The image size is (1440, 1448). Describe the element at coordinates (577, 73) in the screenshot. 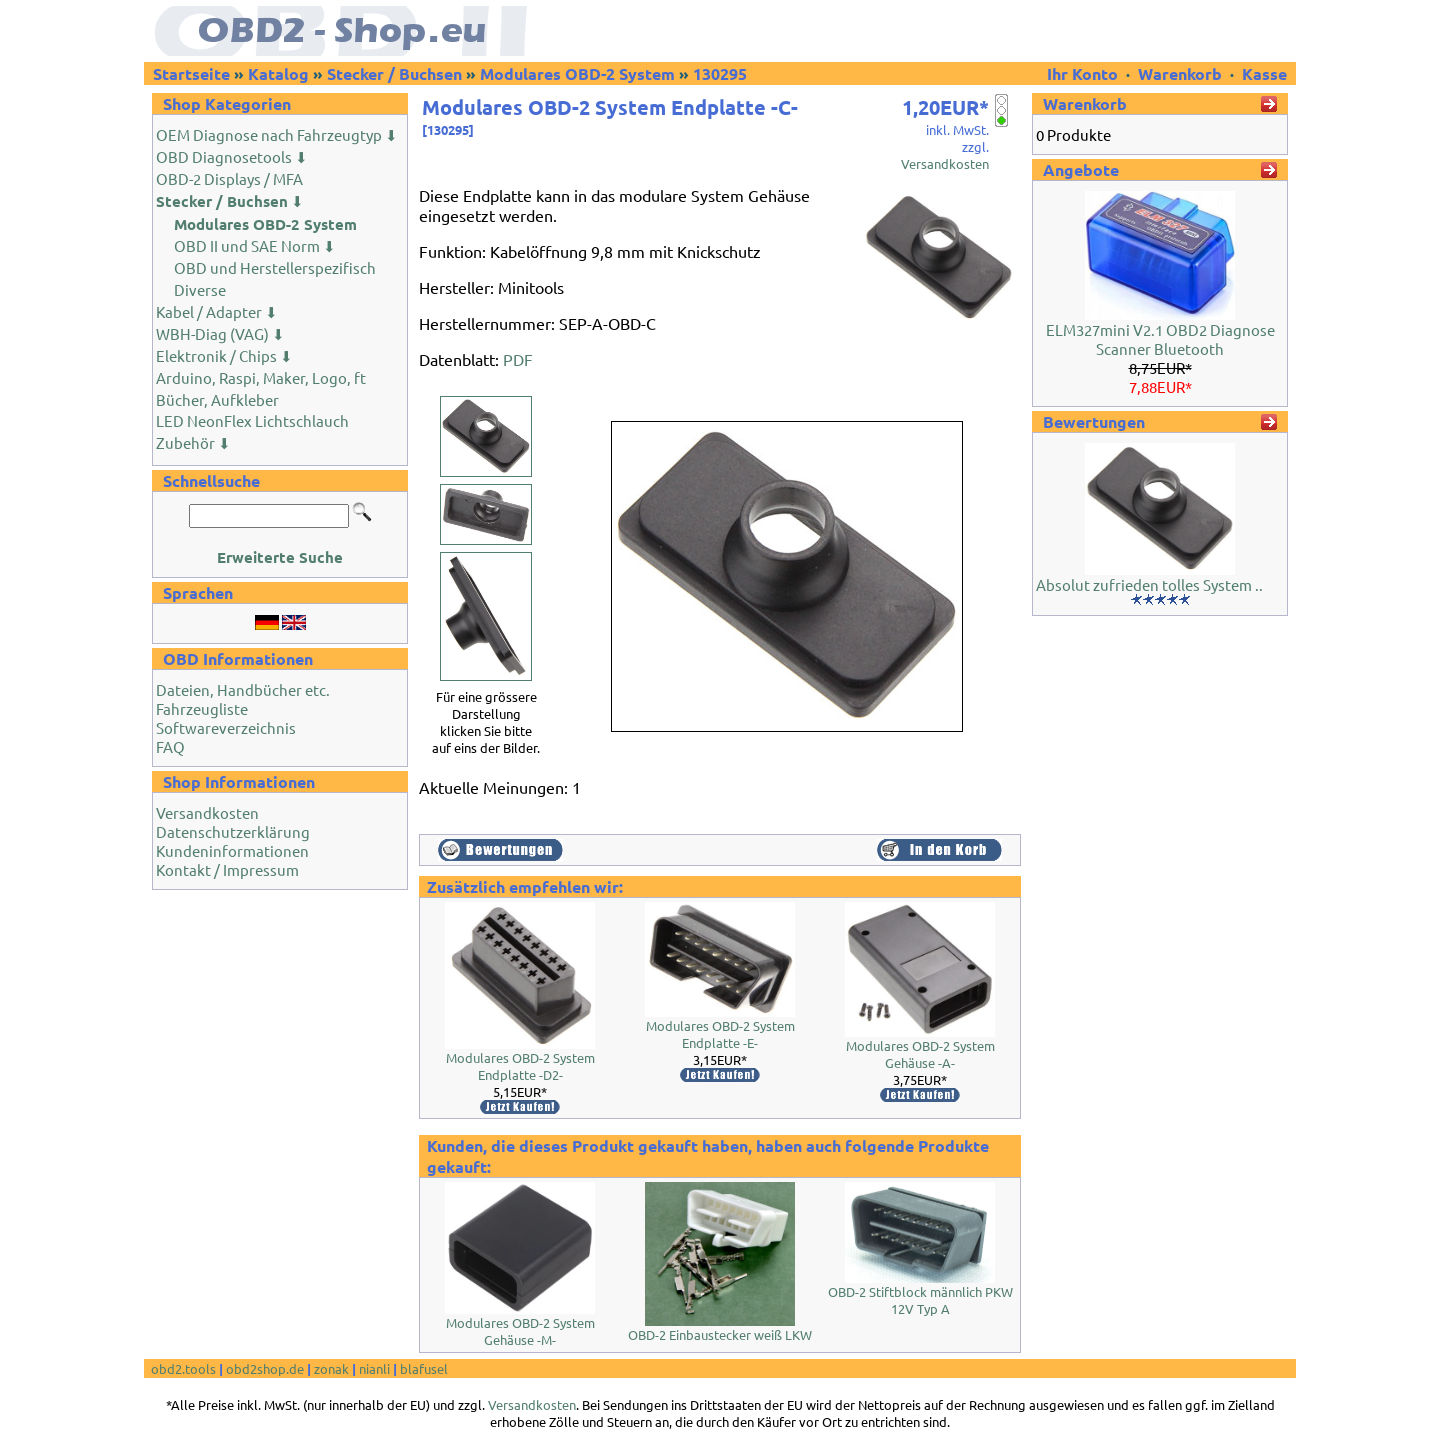

I see `Modulares OBD-2 System` at that location.